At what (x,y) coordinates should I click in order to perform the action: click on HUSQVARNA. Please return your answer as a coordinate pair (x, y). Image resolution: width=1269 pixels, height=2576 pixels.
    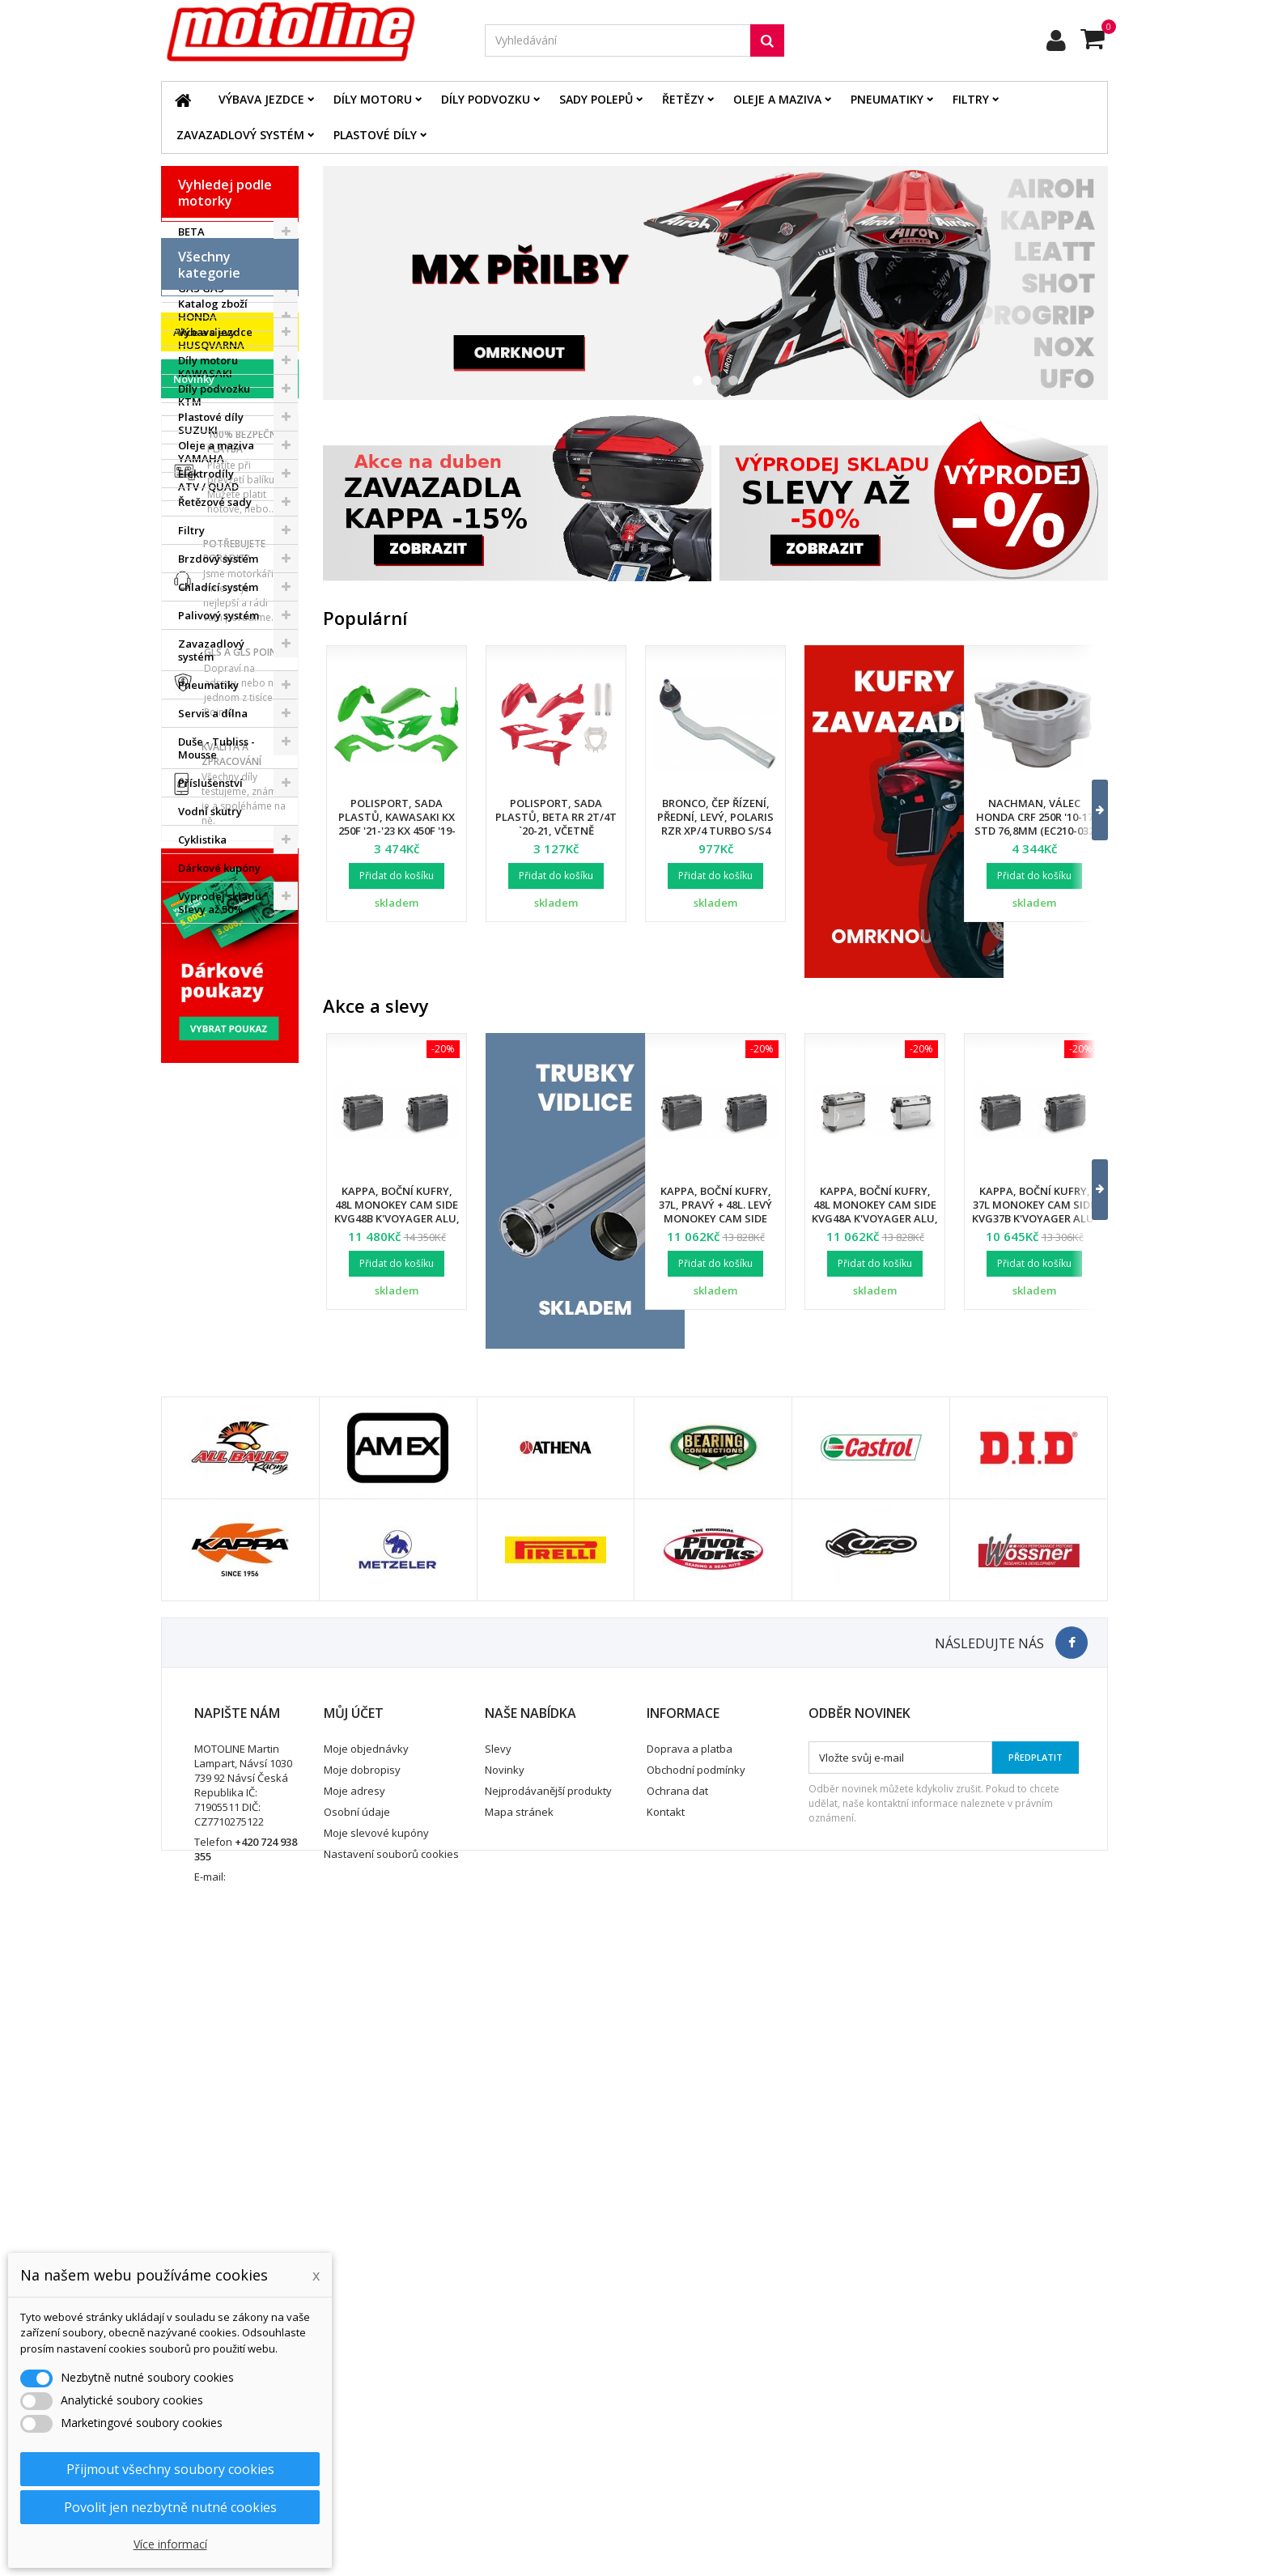
    Looking at the image, I should click on (211, 345).